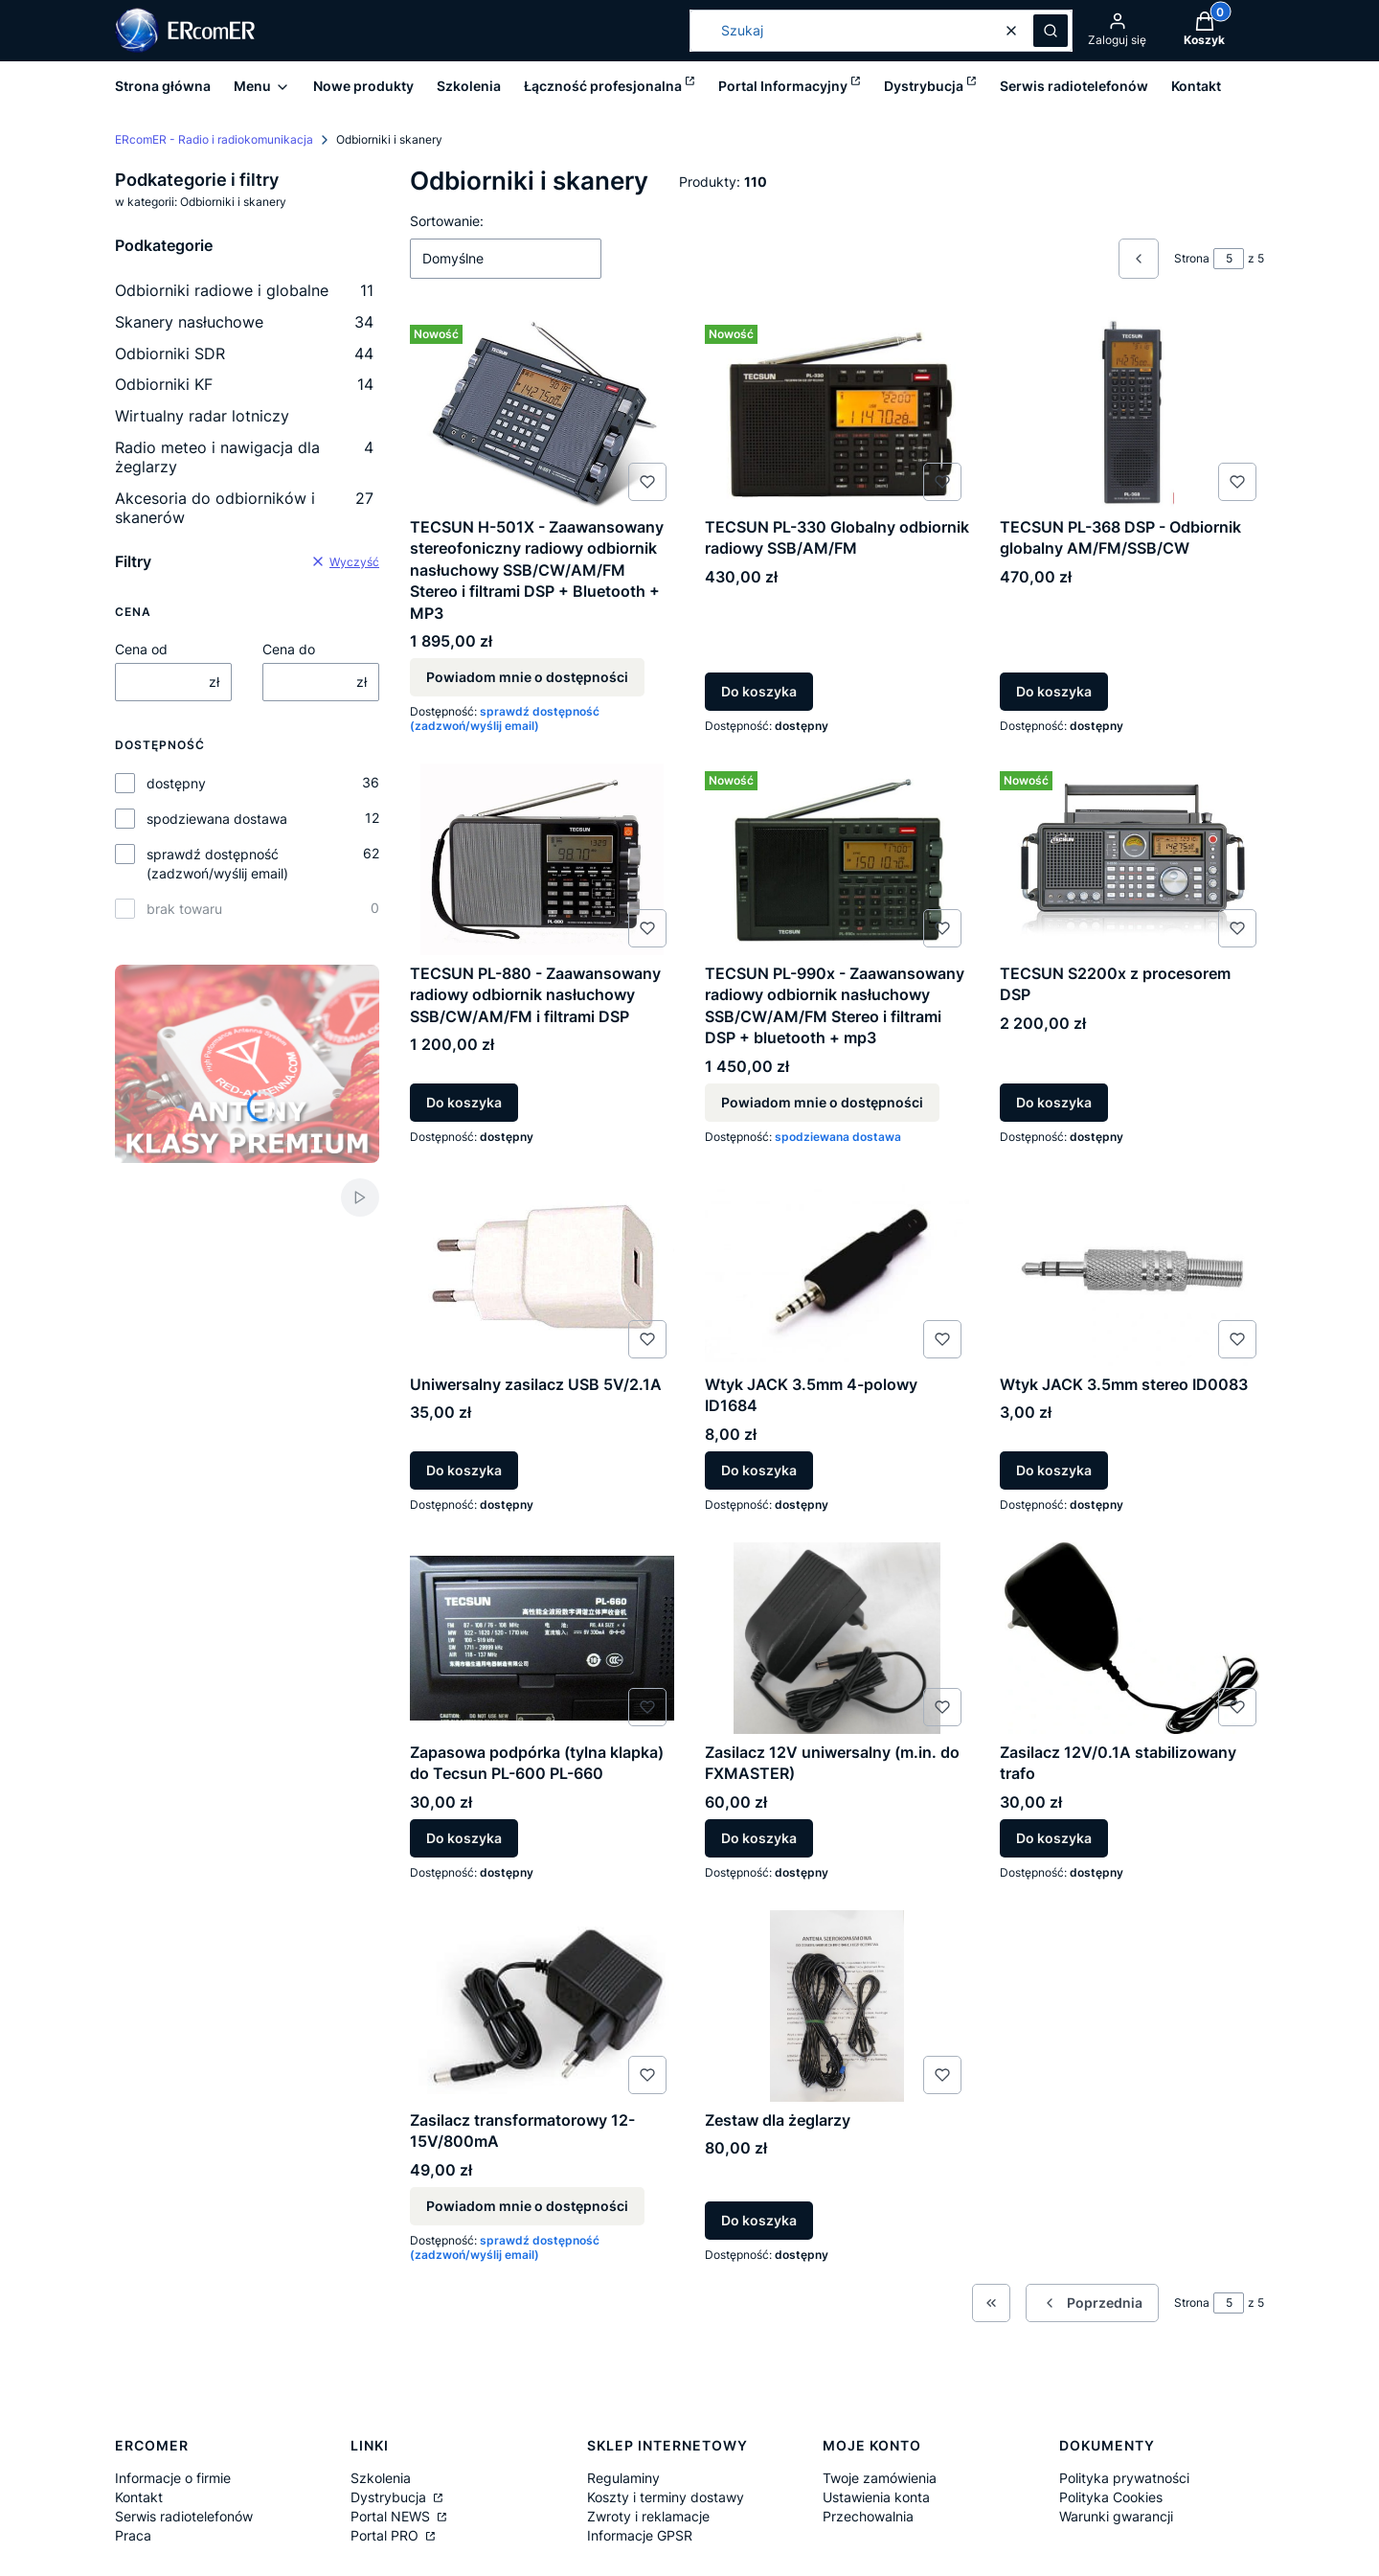  Describe the element at coordinates (139, 2497) in the screenshot. I see `Kontakt` at that location.